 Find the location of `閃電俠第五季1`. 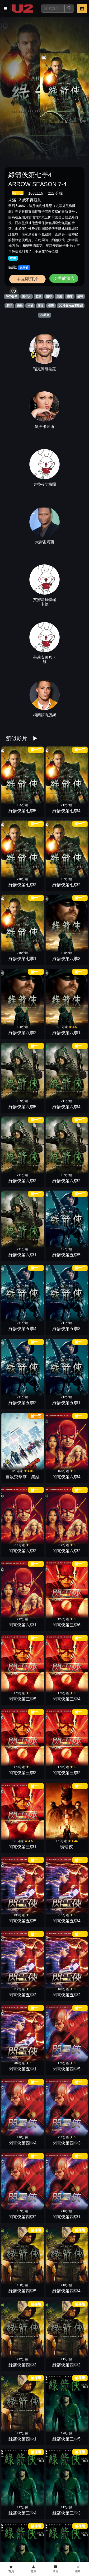

閃電俠第五季1 is located at coordinates (23, 2069).